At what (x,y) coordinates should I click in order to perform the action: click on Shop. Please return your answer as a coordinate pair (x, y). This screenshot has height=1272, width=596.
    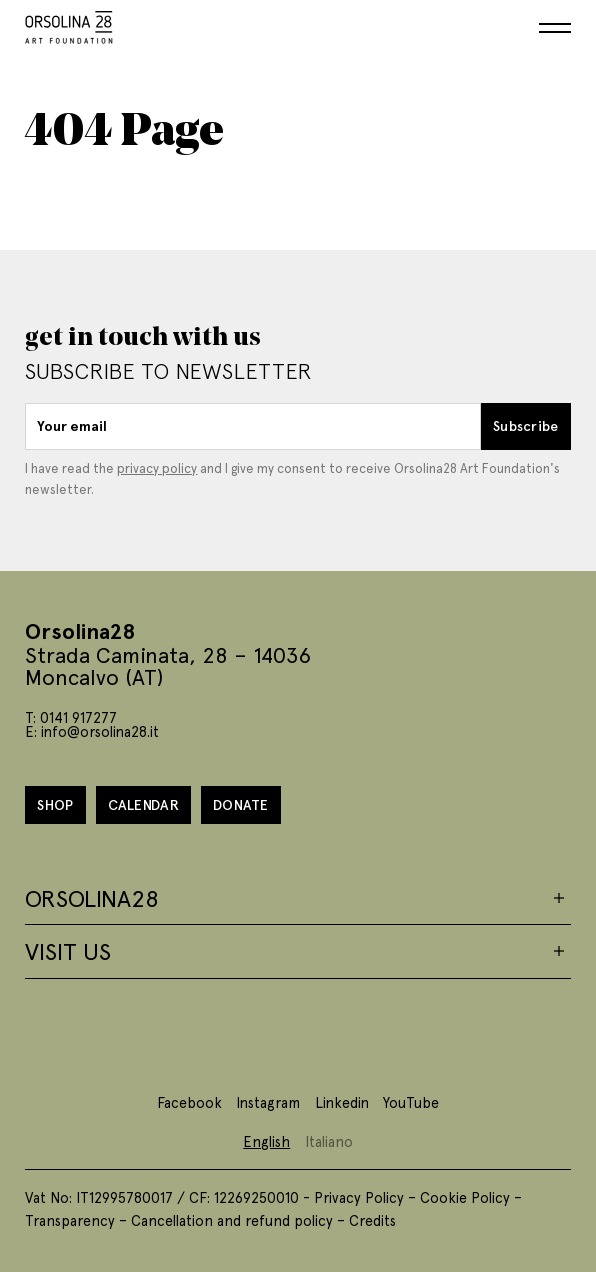
    Looking at the image, I should click on (55, 804).